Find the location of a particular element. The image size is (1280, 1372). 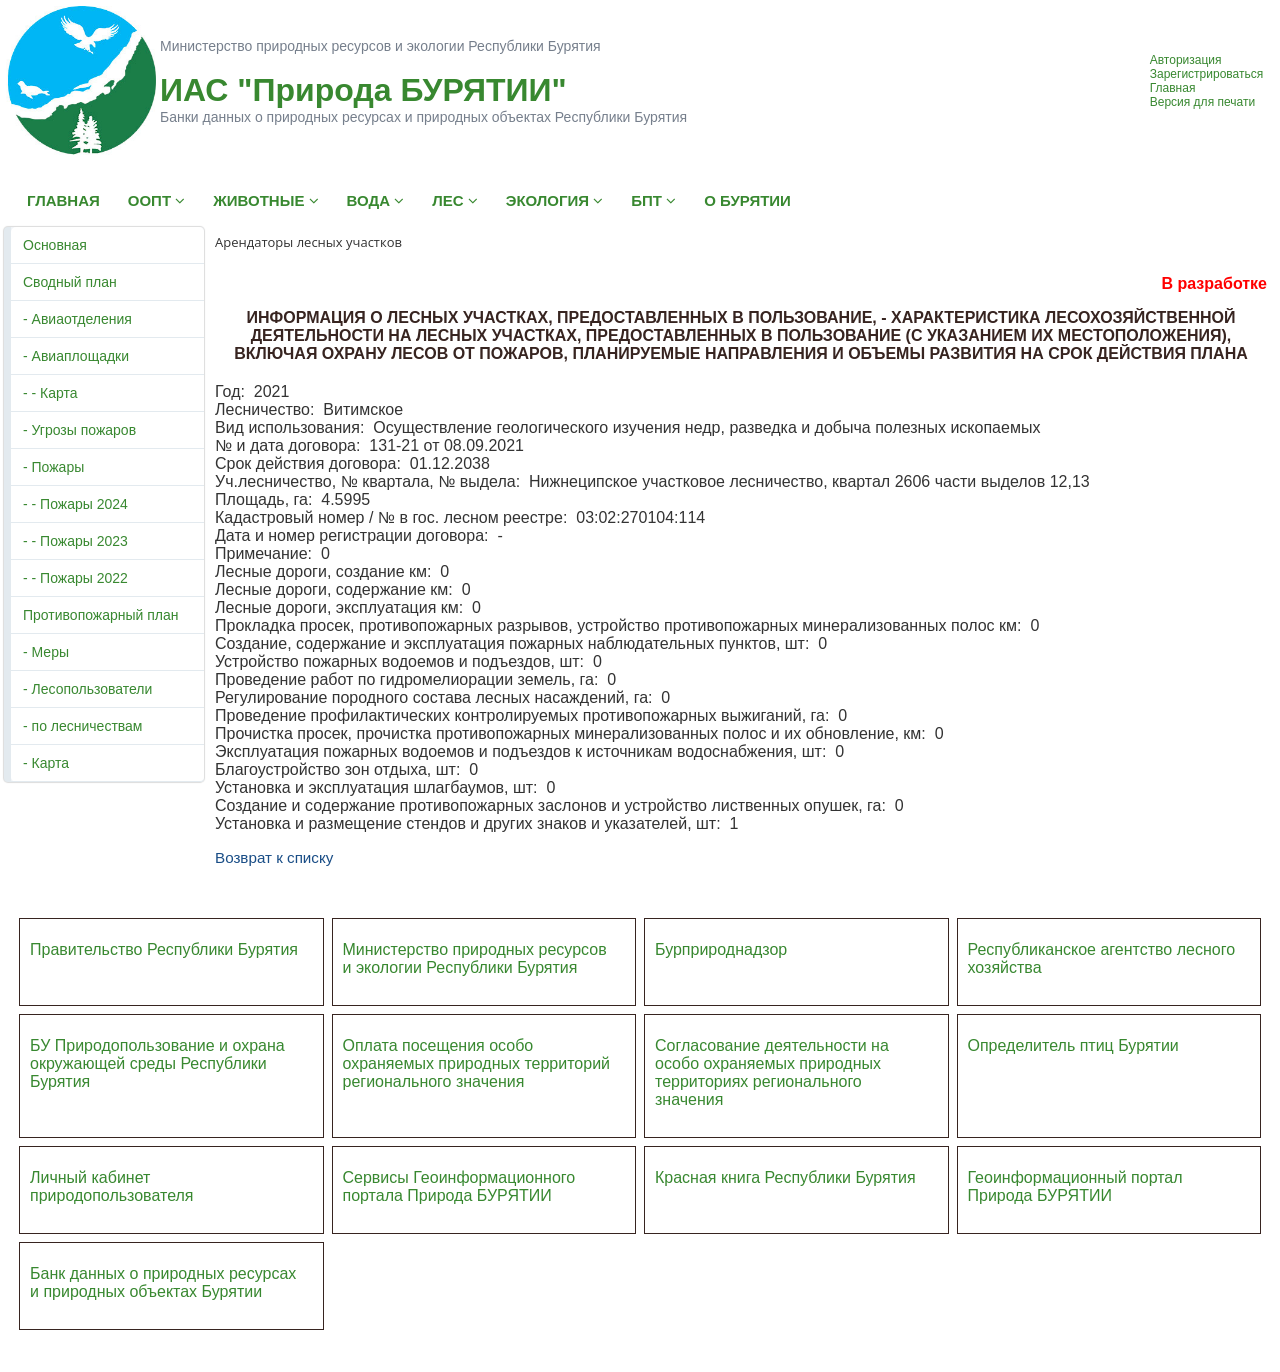

БУ Природопользование и охрана окружающей среды Республики Бурятия is located at coordinates (157, 1063).